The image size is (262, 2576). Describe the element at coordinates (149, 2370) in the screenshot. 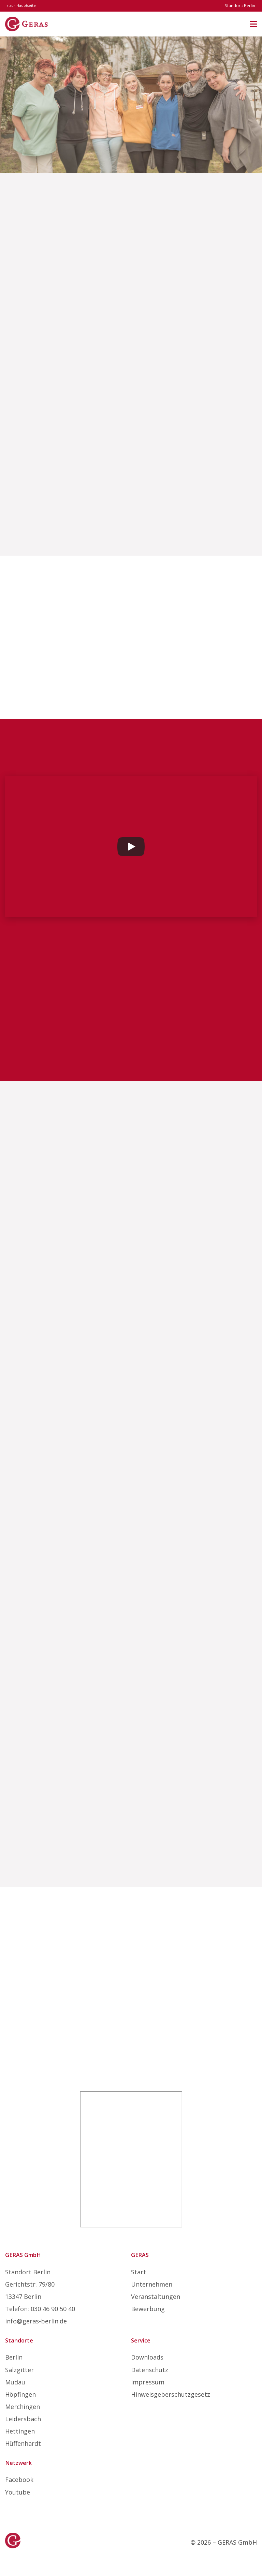

I see `Datenschutz` at that location.